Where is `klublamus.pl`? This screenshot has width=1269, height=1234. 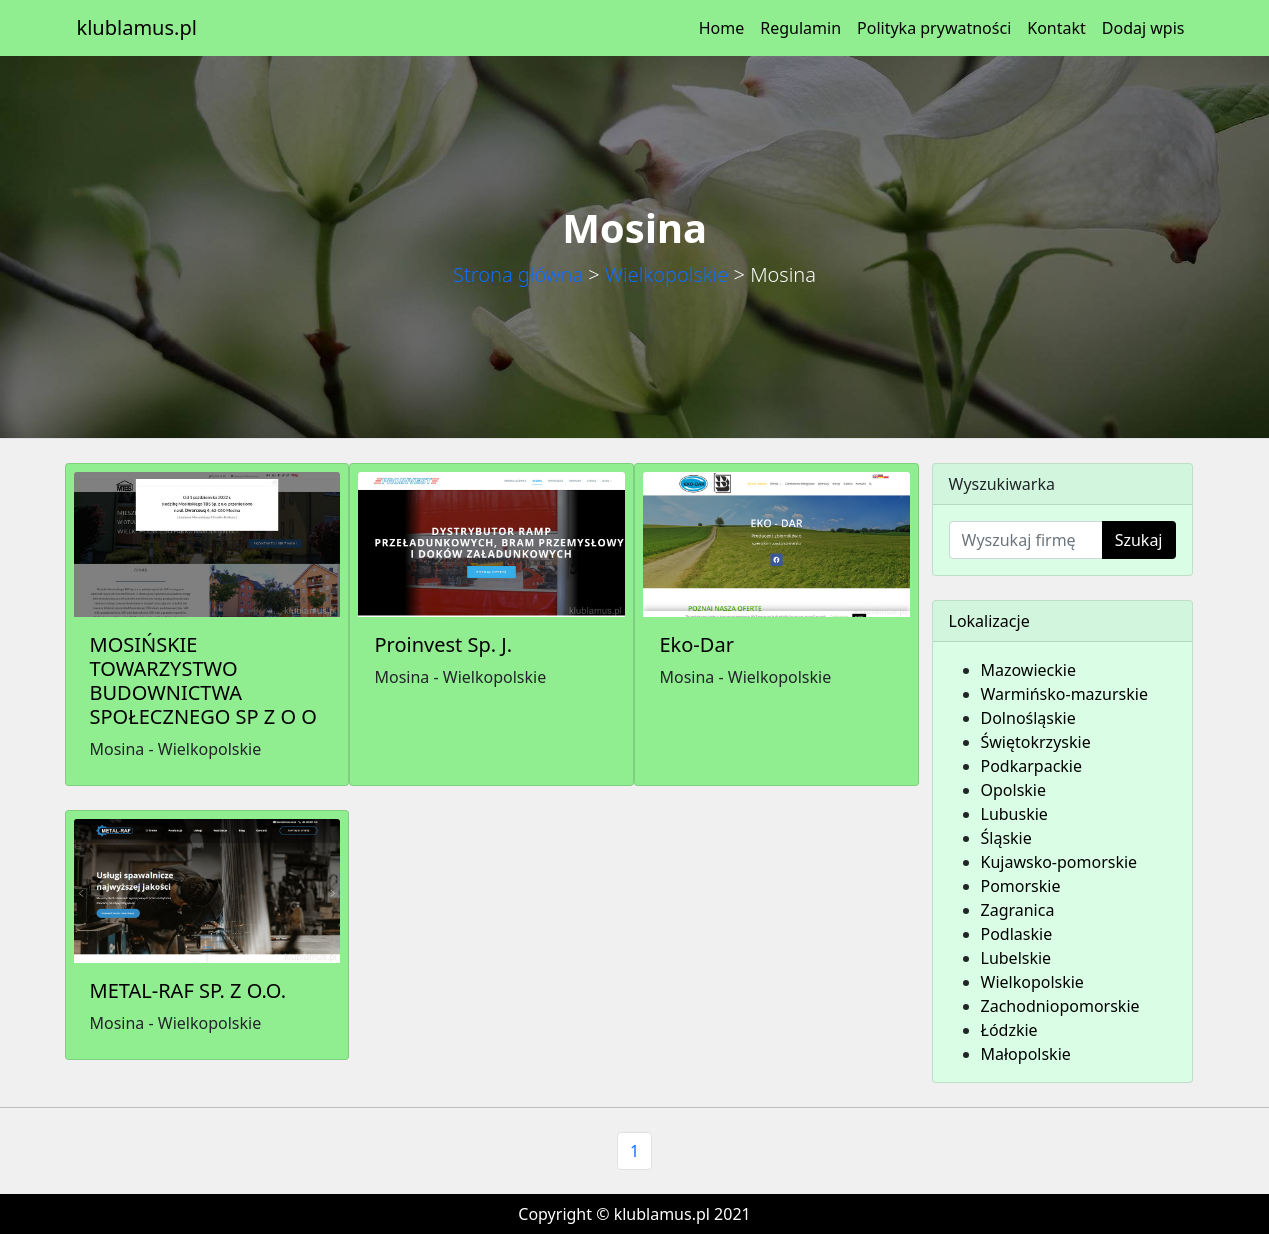 klublamus.pl is located at coordinates (137, 27).